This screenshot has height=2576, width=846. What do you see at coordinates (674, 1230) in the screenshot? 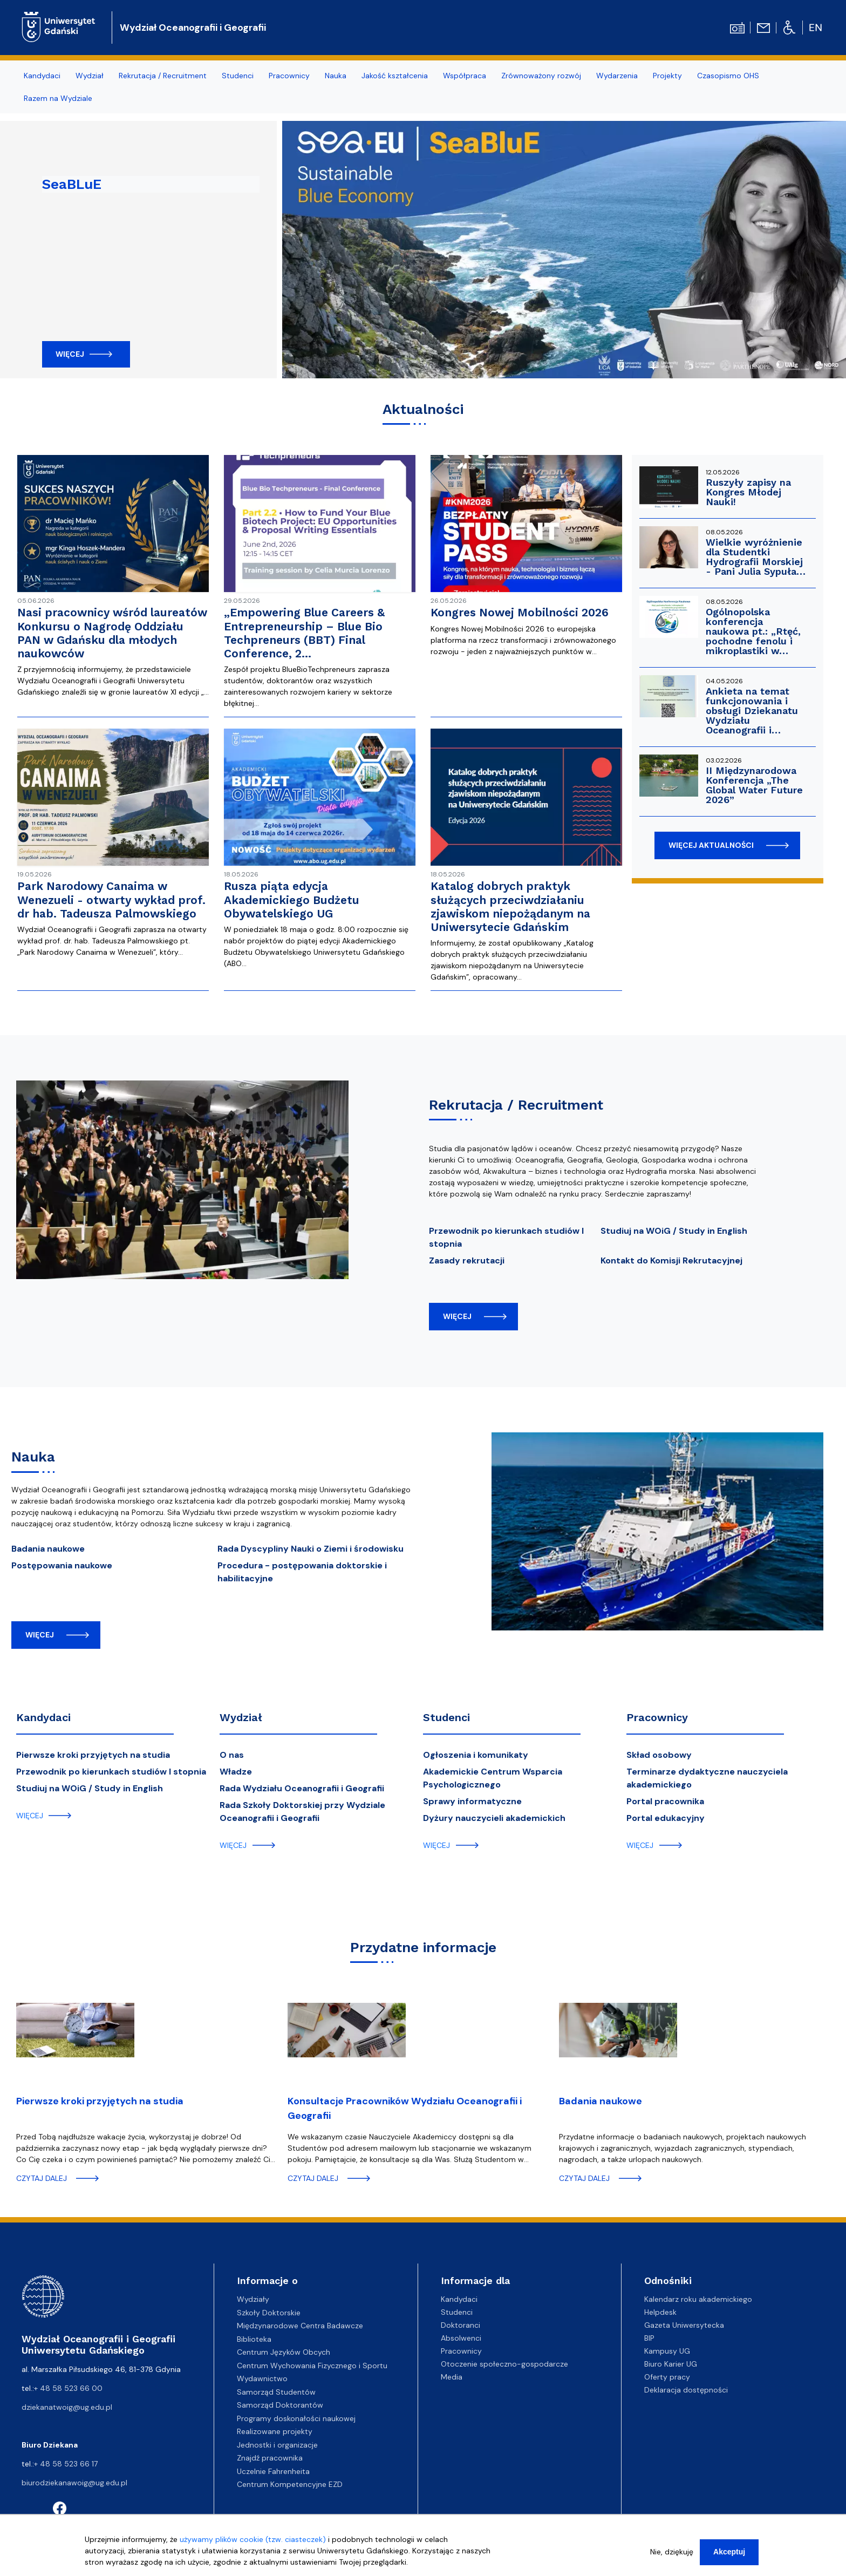
I see `Studiuj na WOiG / Study in English` at bounding box center [674, 1230].